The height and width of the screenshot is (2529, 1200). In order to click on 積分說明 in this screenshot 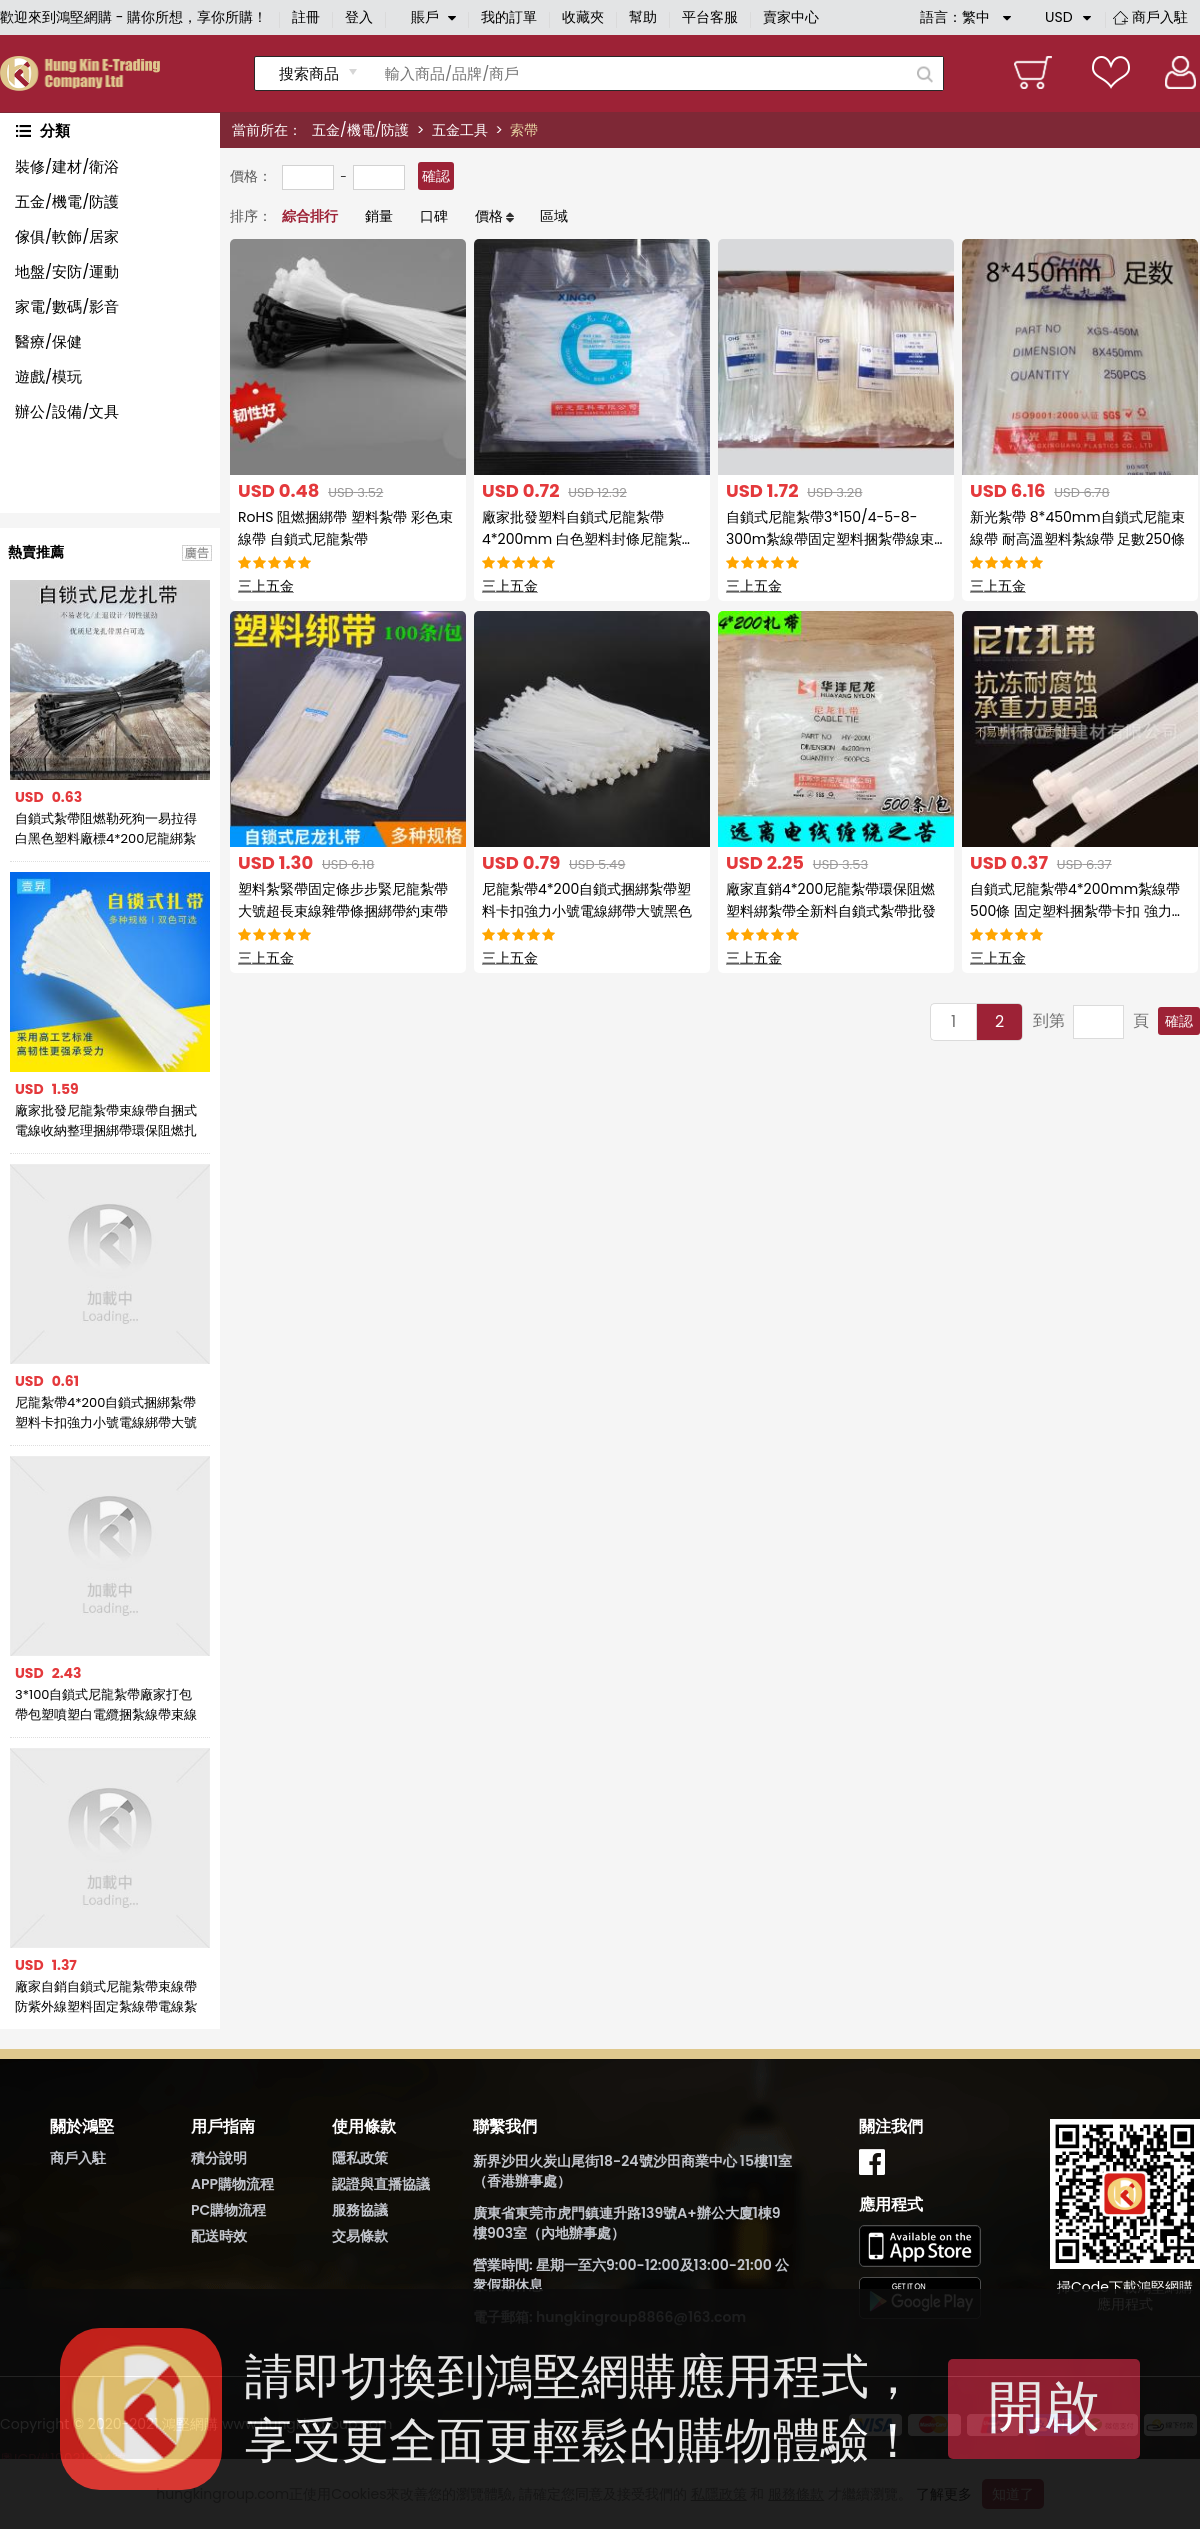, I will do `click(219, 2158)`.